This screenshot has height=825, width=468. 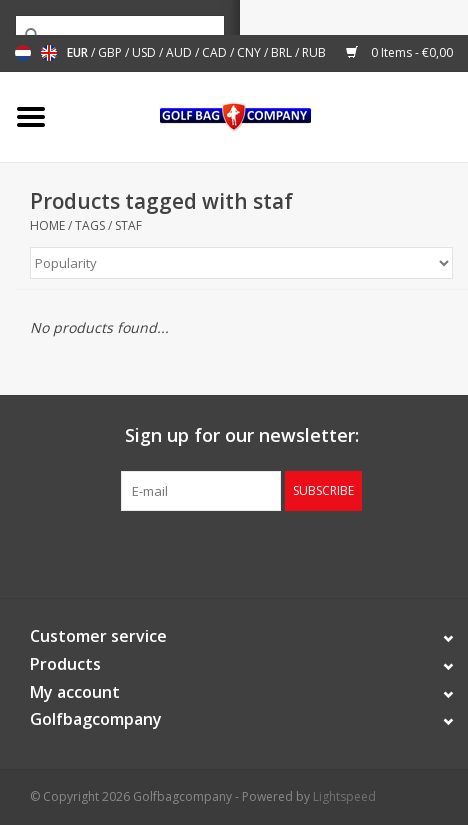 What do you see at coordinates (47, 225) in the screenshot?
I see `Home` at bounding box center [47, 225].